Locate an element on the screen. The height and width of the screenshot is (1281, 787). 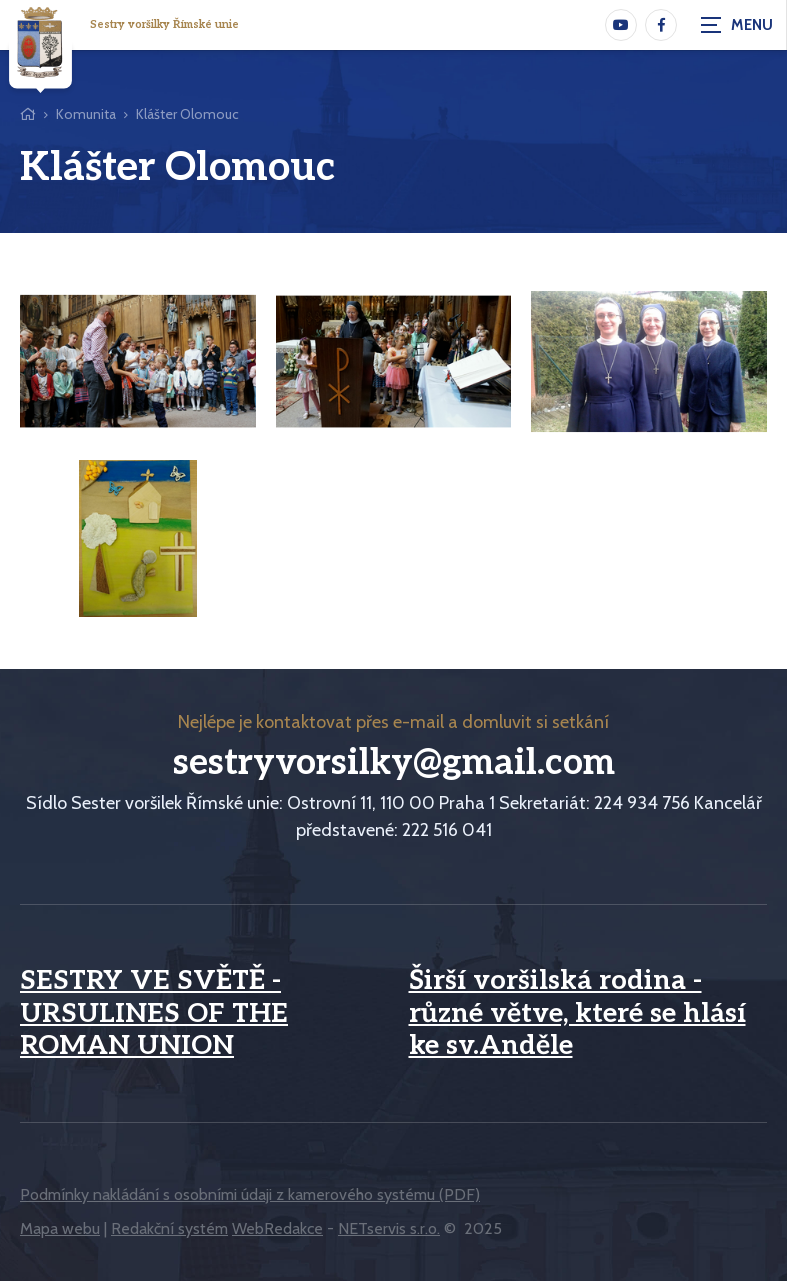
Mapa webu is located at coordinates (60, 1228).